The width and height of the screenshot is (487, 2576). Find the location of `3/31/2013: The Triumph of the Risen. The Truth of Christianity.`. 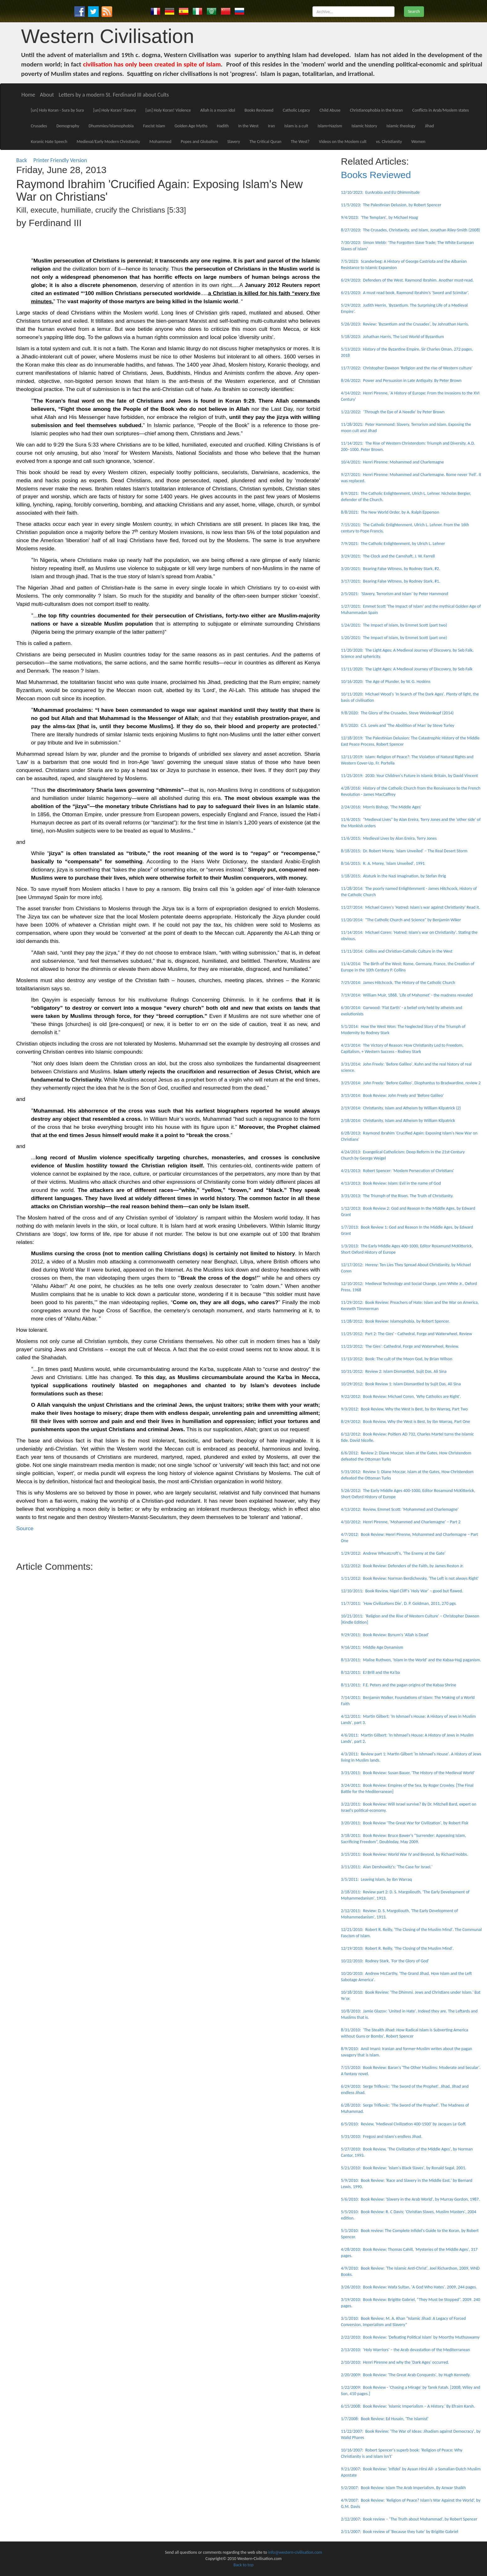

3/31/2013: The Triumph of the Risen. The Truth of Christianity. is located at coordinates (397, 1195).